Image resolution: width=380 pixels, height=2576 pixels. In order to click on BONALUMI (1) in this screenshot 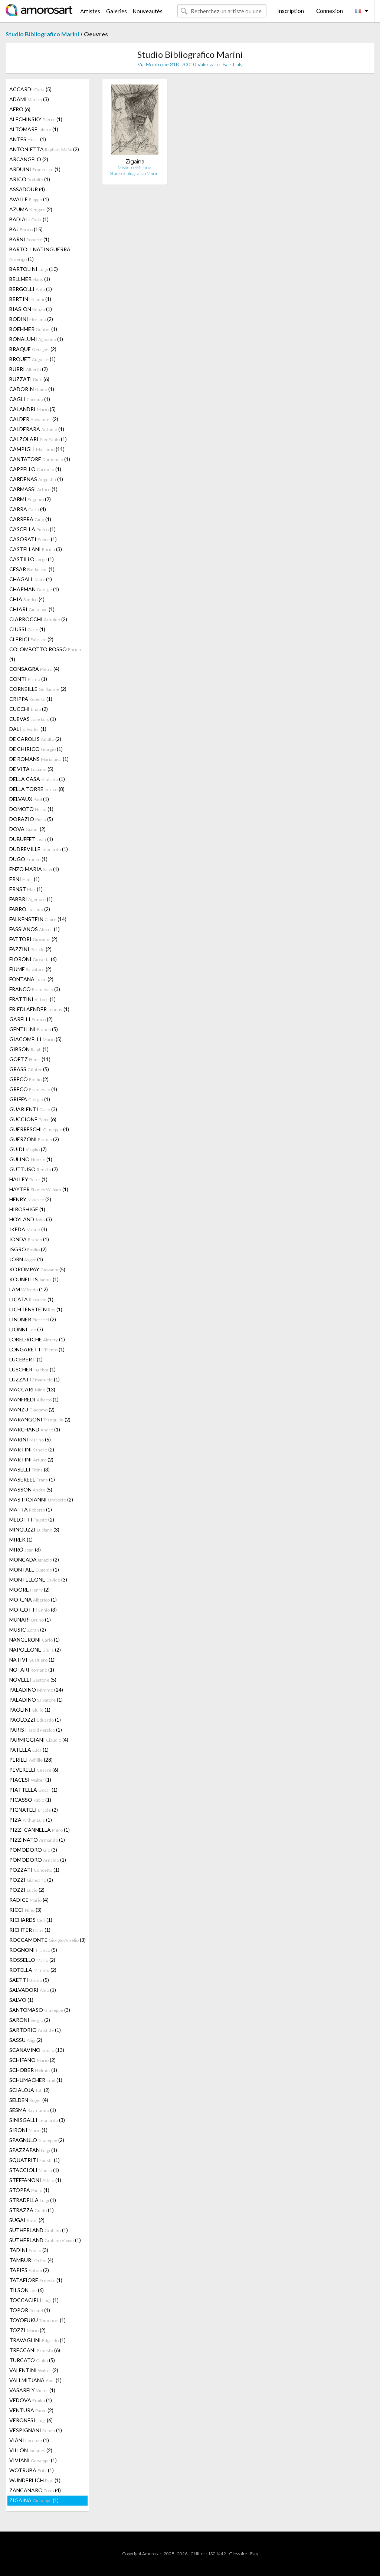, I will do `click(36, 339)`.